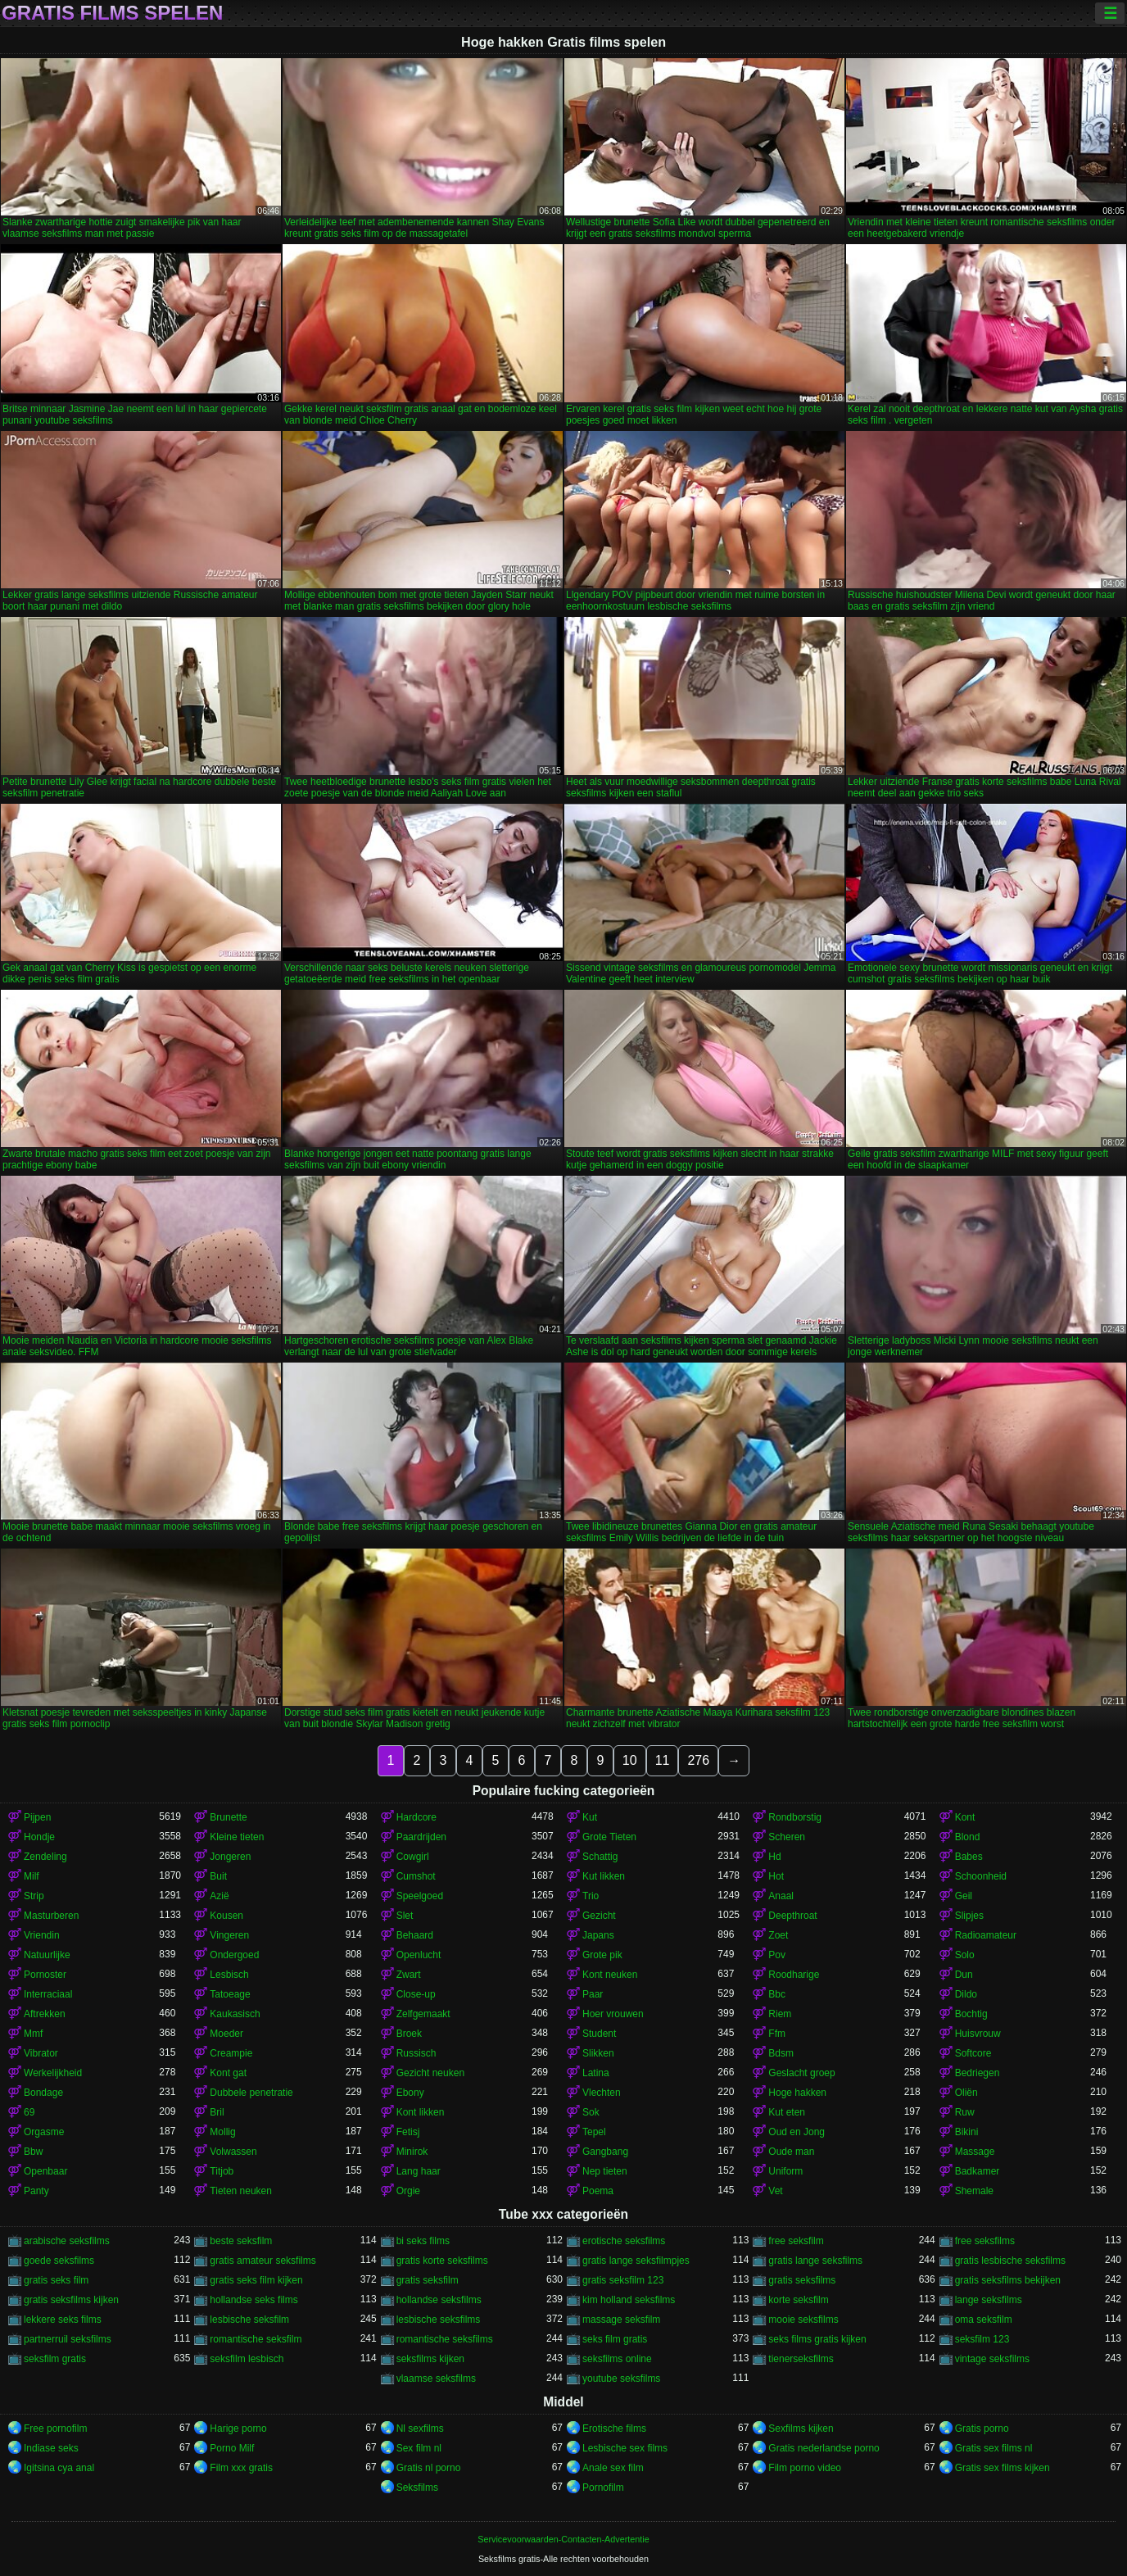 The image size is (1127, 2576). What do you see at coordinates (563, 2539) in the screenshot?
I see `Servicevoorwaarden-Contacten-Advertentie` at bounding box center [563, 2539].